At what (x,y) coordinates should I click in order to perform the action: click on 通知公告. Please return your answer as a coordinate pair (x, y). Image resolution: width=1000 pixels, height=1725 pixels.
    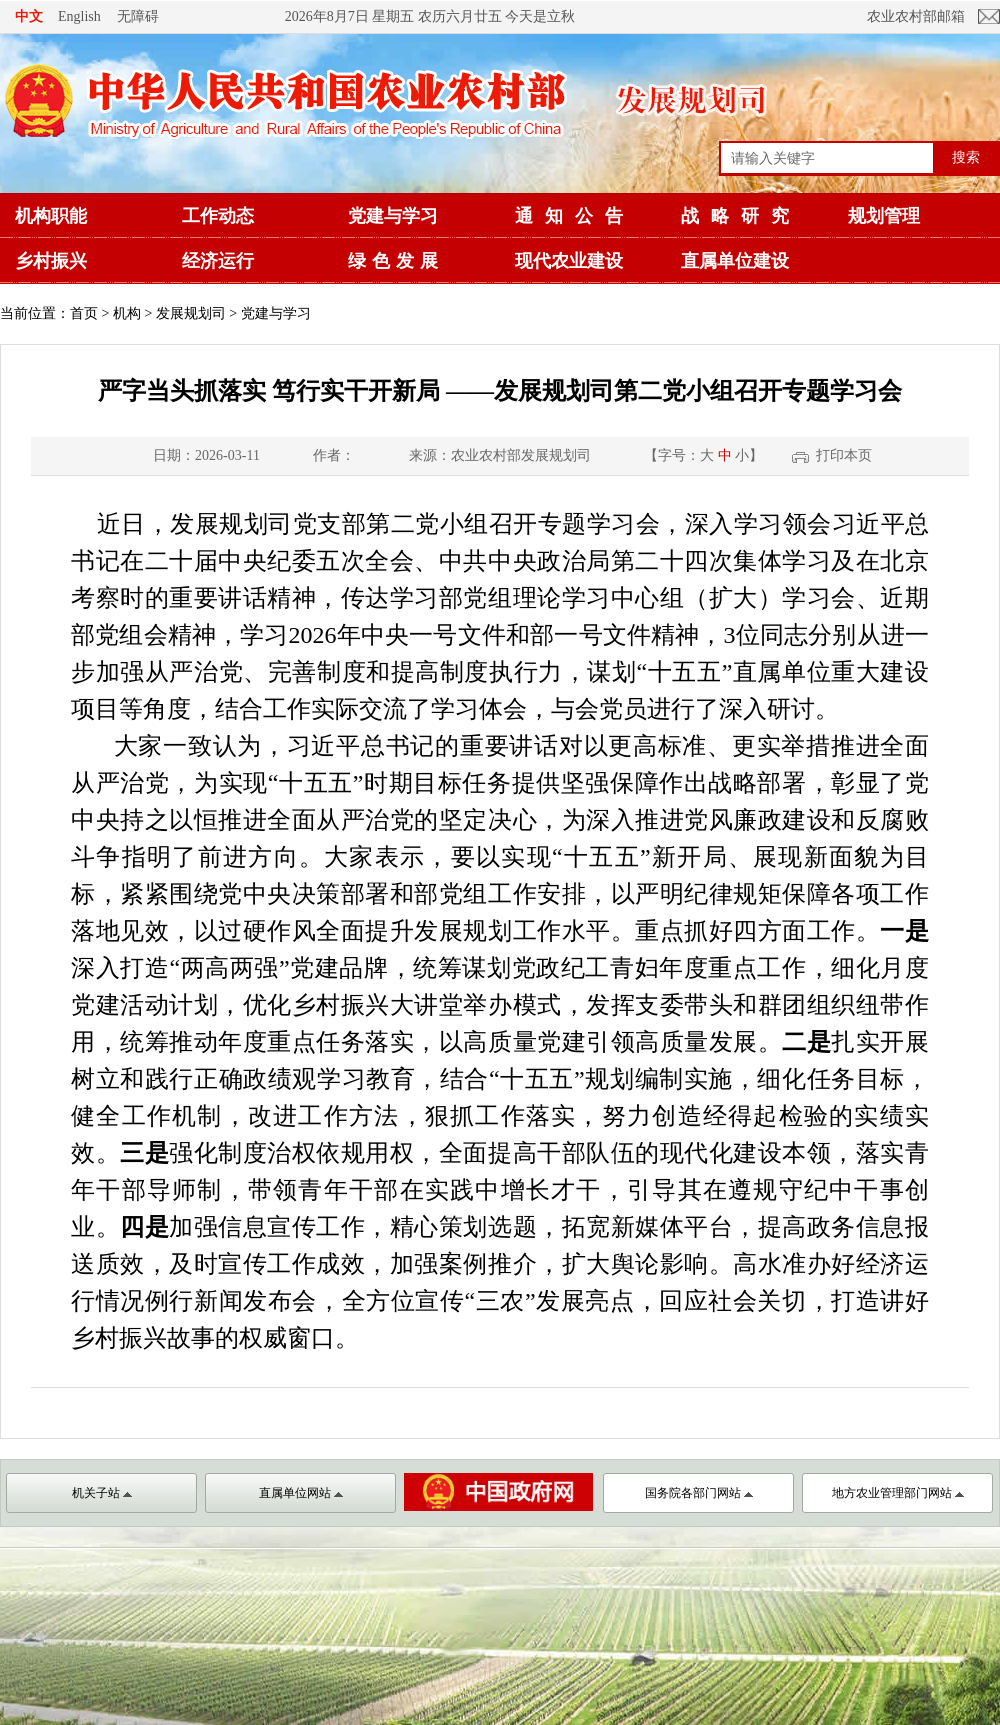
    Looking at the image, I should click on (575, 216).